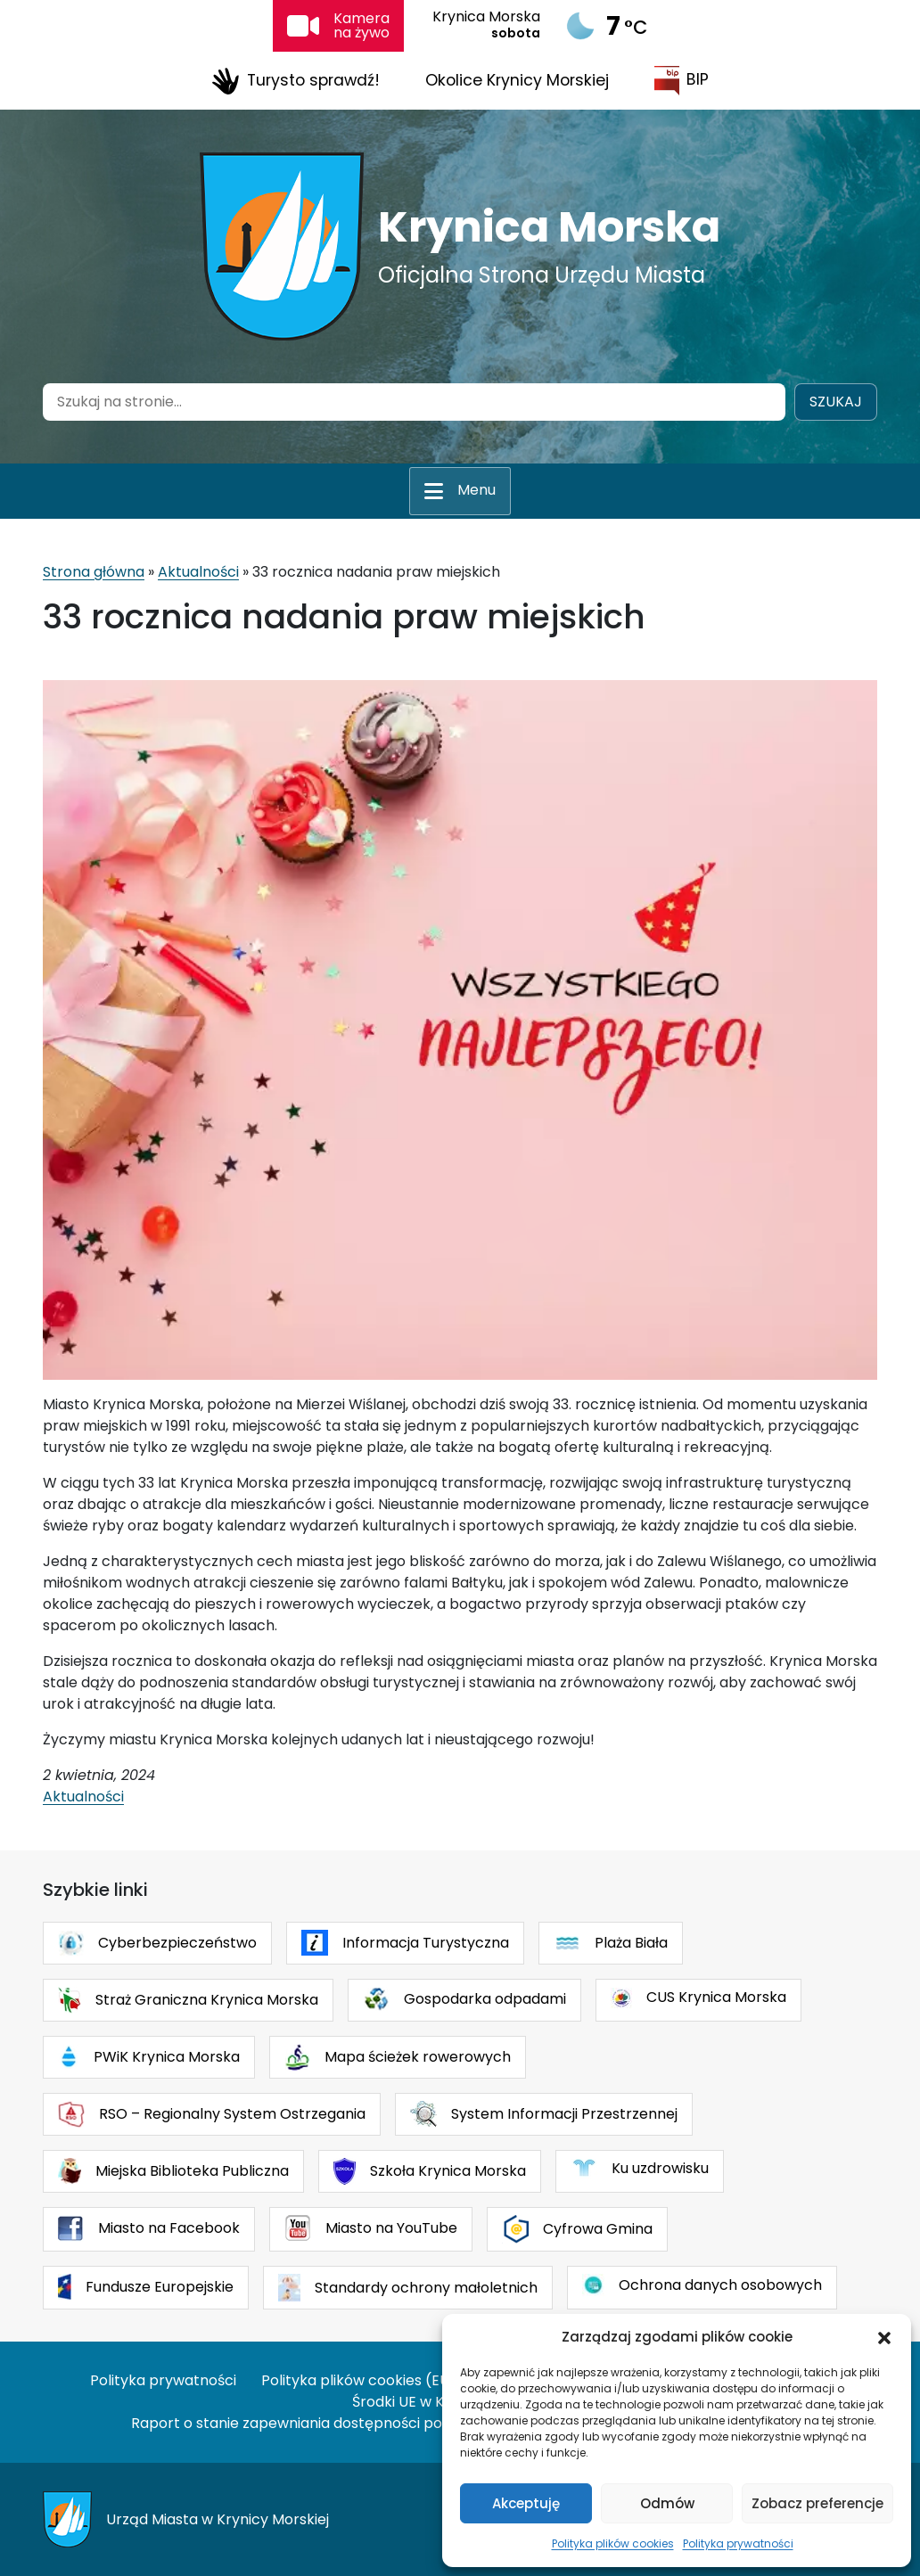 The image size is (920, 2576). Describe the element at coordinates (613, 2543) in the screenshot. I see `Polityka plików cookies` at that location.